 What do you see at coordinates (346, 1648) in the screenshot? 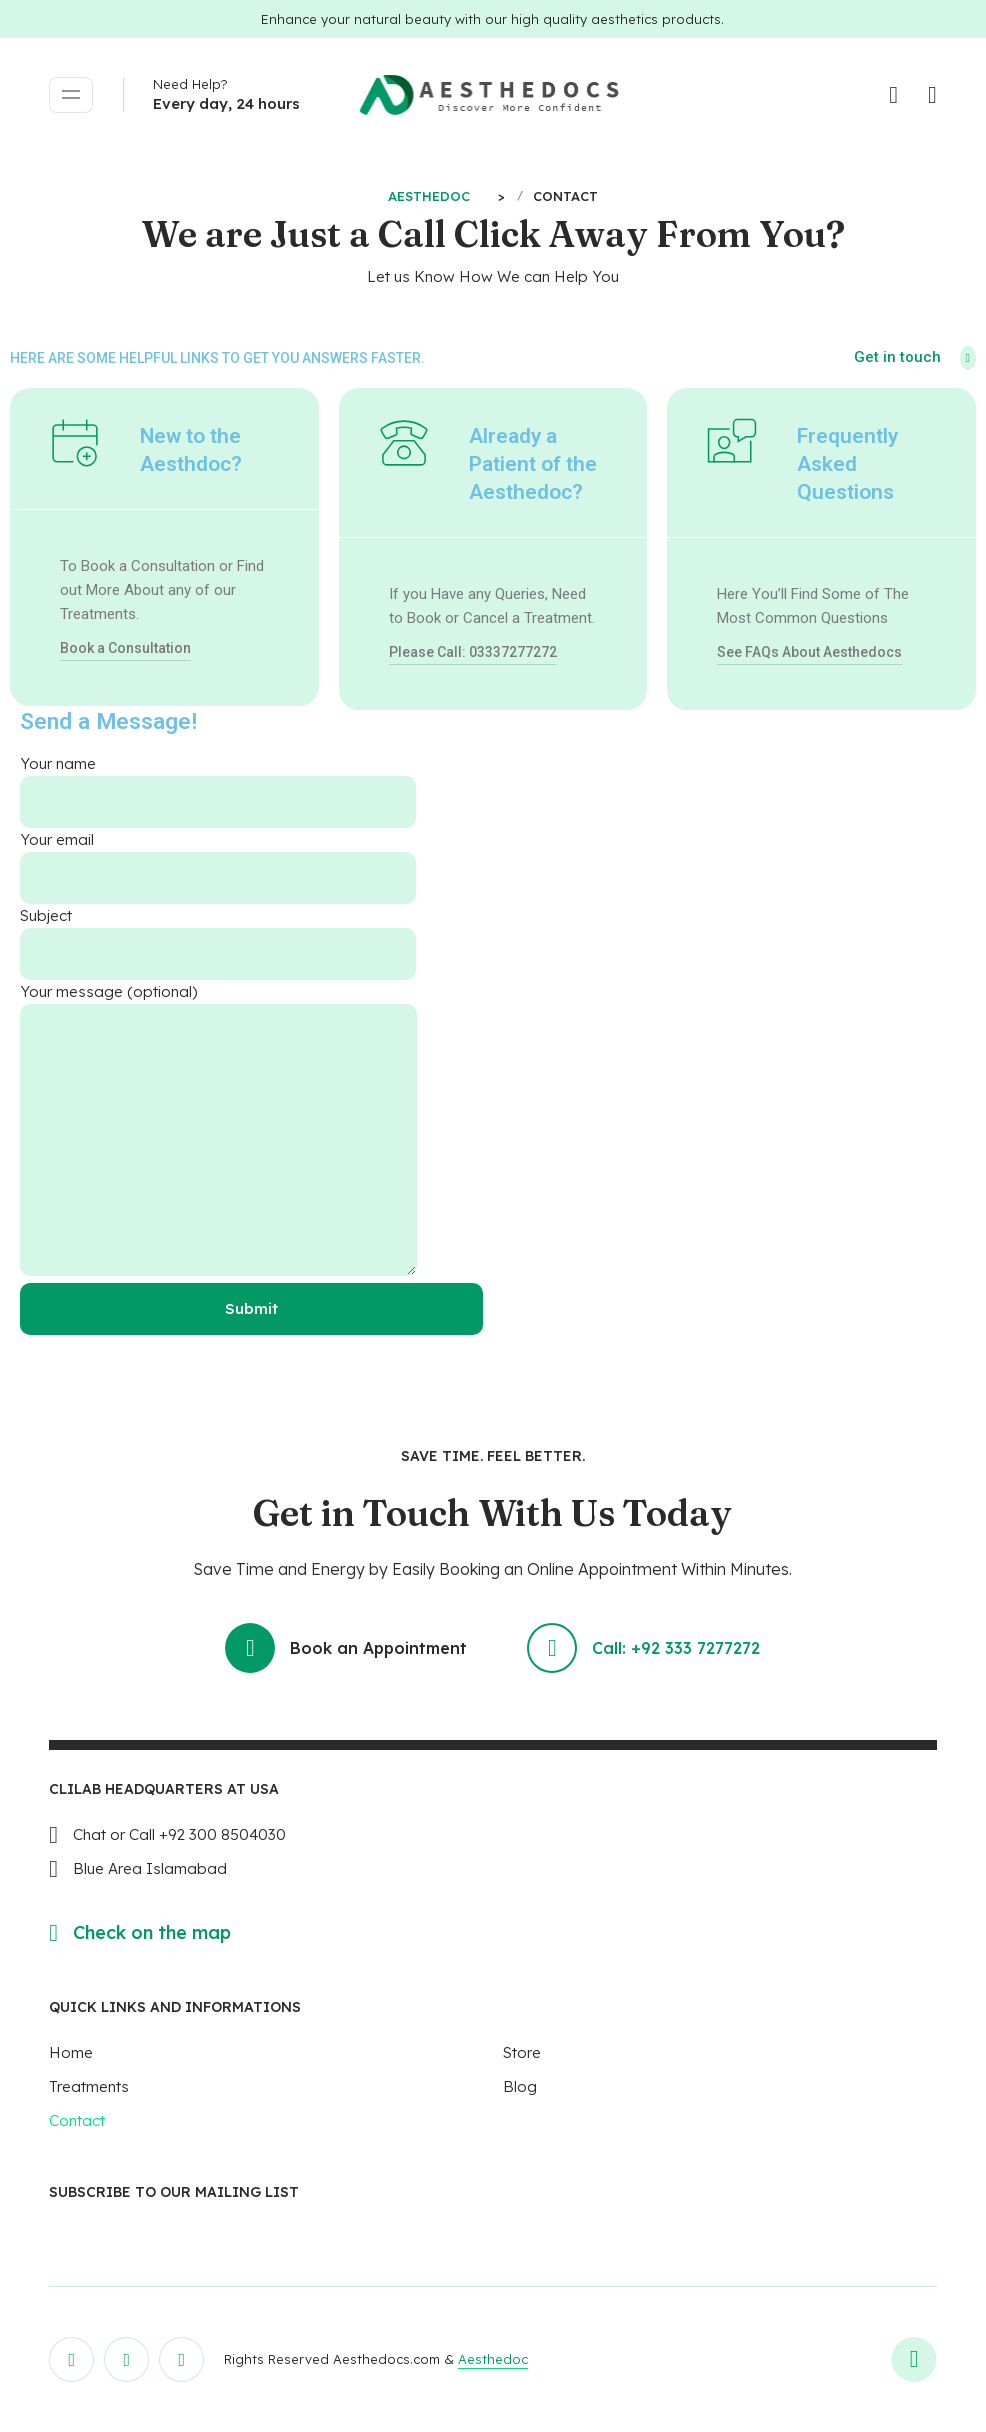
I see `Book an Appointment` at bounding box center [346, 1648].